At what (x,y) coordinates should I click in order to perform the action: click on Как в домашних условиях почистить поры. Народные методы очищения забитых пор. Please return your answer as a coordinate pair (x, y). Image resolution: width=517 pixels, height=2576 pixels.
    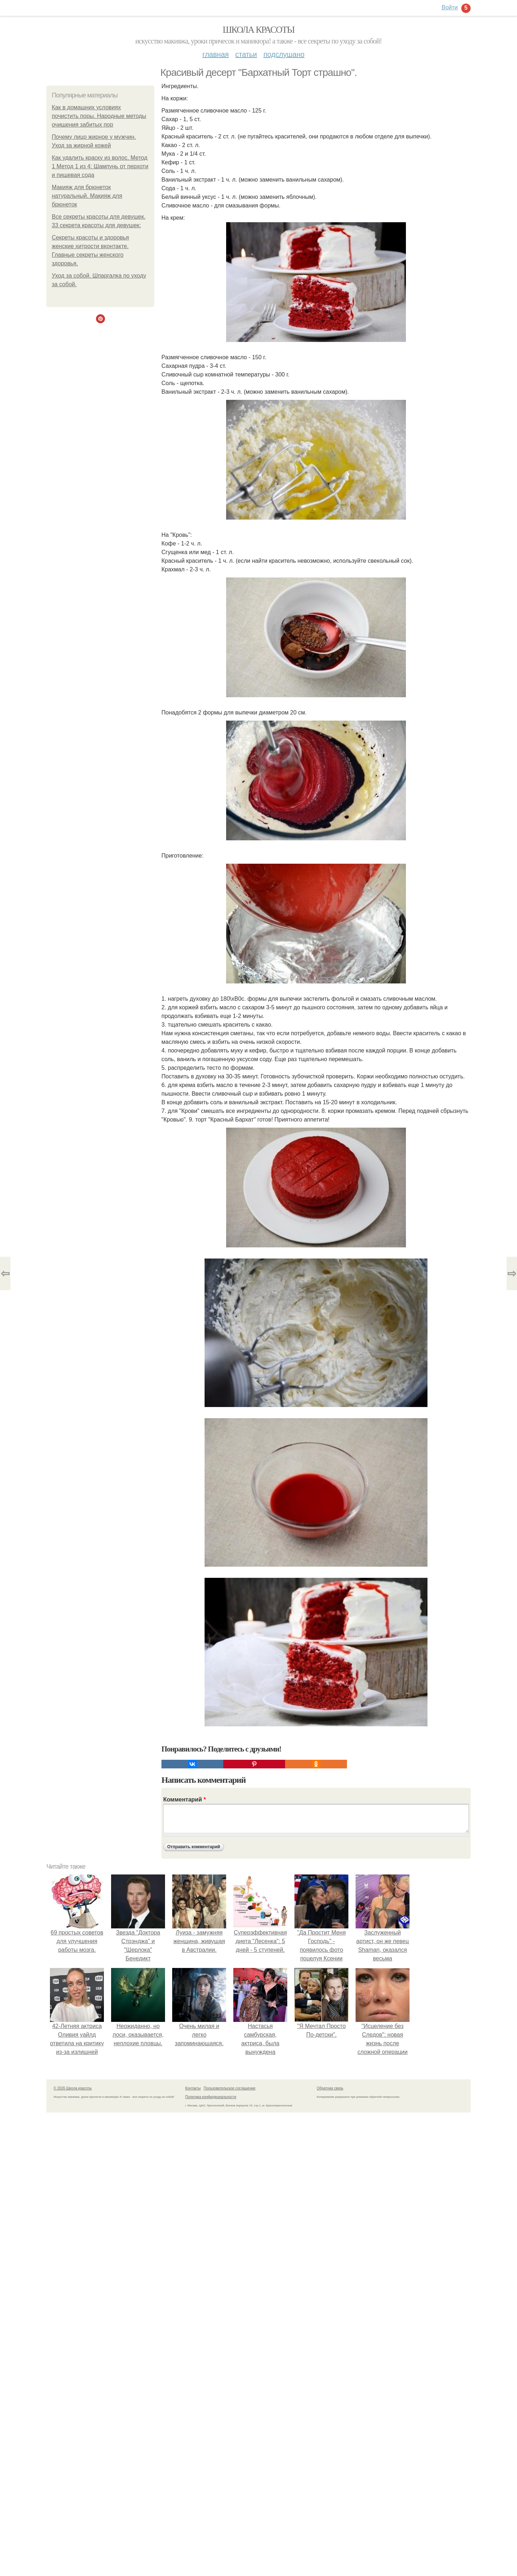
    Looking at the image, I should click on (99, 116).